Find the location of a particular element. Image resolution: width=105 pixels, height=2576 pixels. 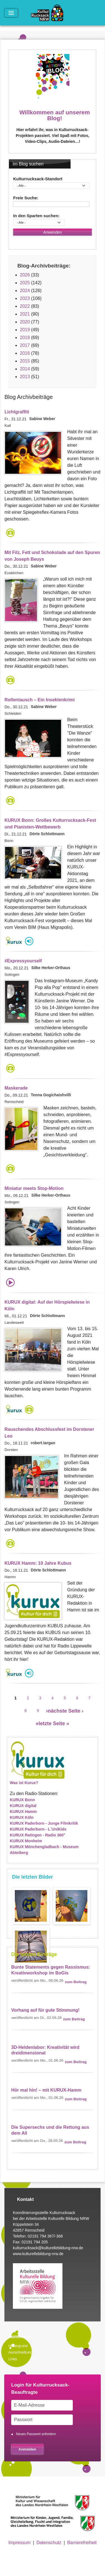

Ausschreibung is located at coordinates (20, 2352).